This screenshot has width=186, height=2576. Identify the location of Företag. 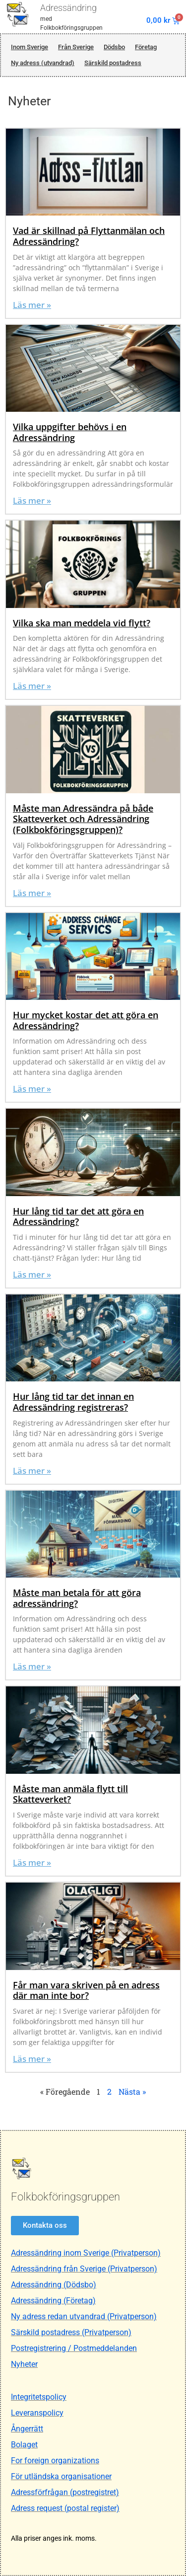
(146, 47).